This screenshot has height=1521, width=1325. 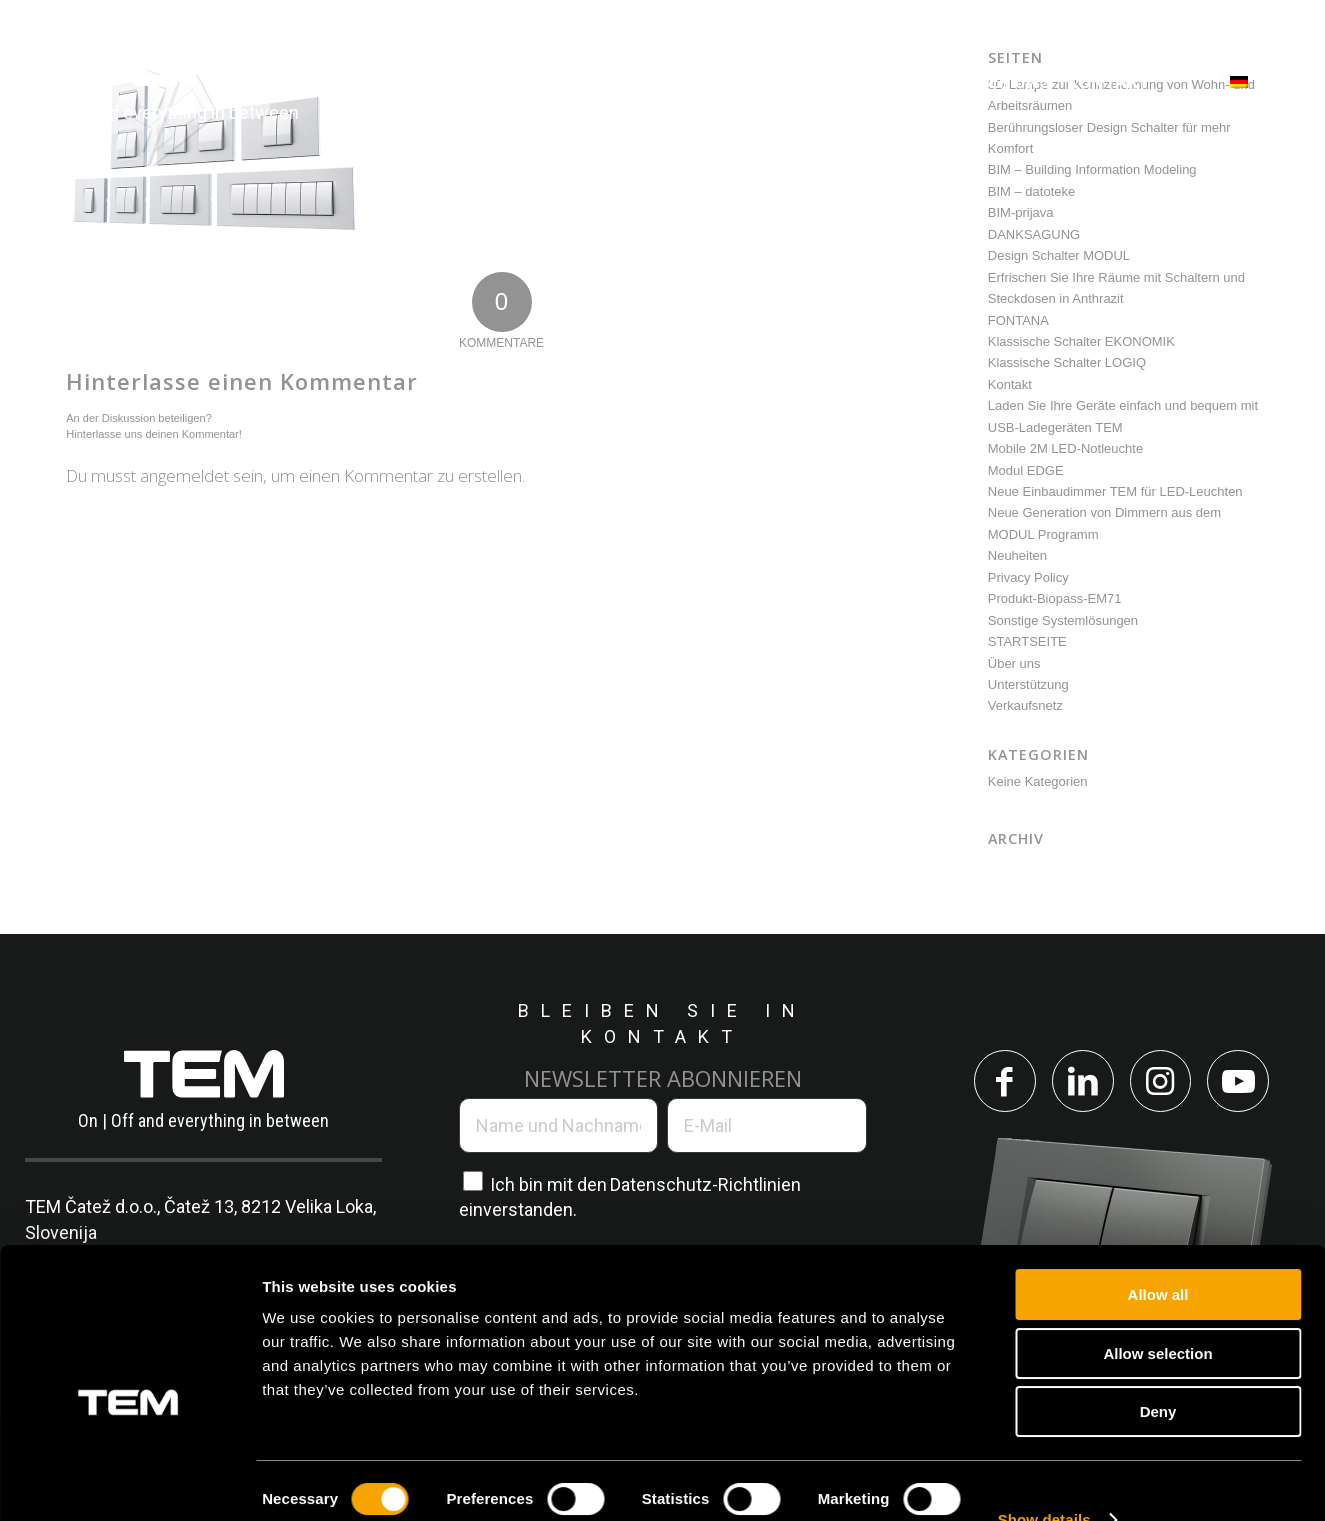 What do you see at coordinates (1065, 448) in the screenshot?
I see `Mobile 2M LED-Notleuchte` at bounding box center [1065, 448].